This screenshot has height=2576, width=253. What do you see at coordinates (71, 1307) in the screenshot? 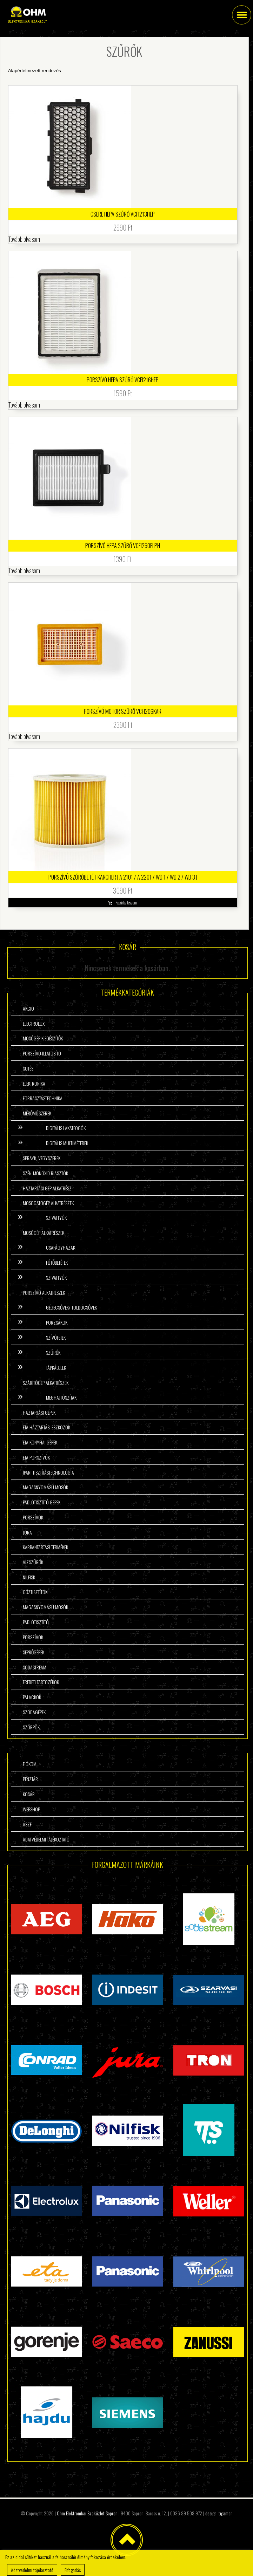
I see `Gégecsővek/ Toldócsővek` at bounding box center [71, 1307].